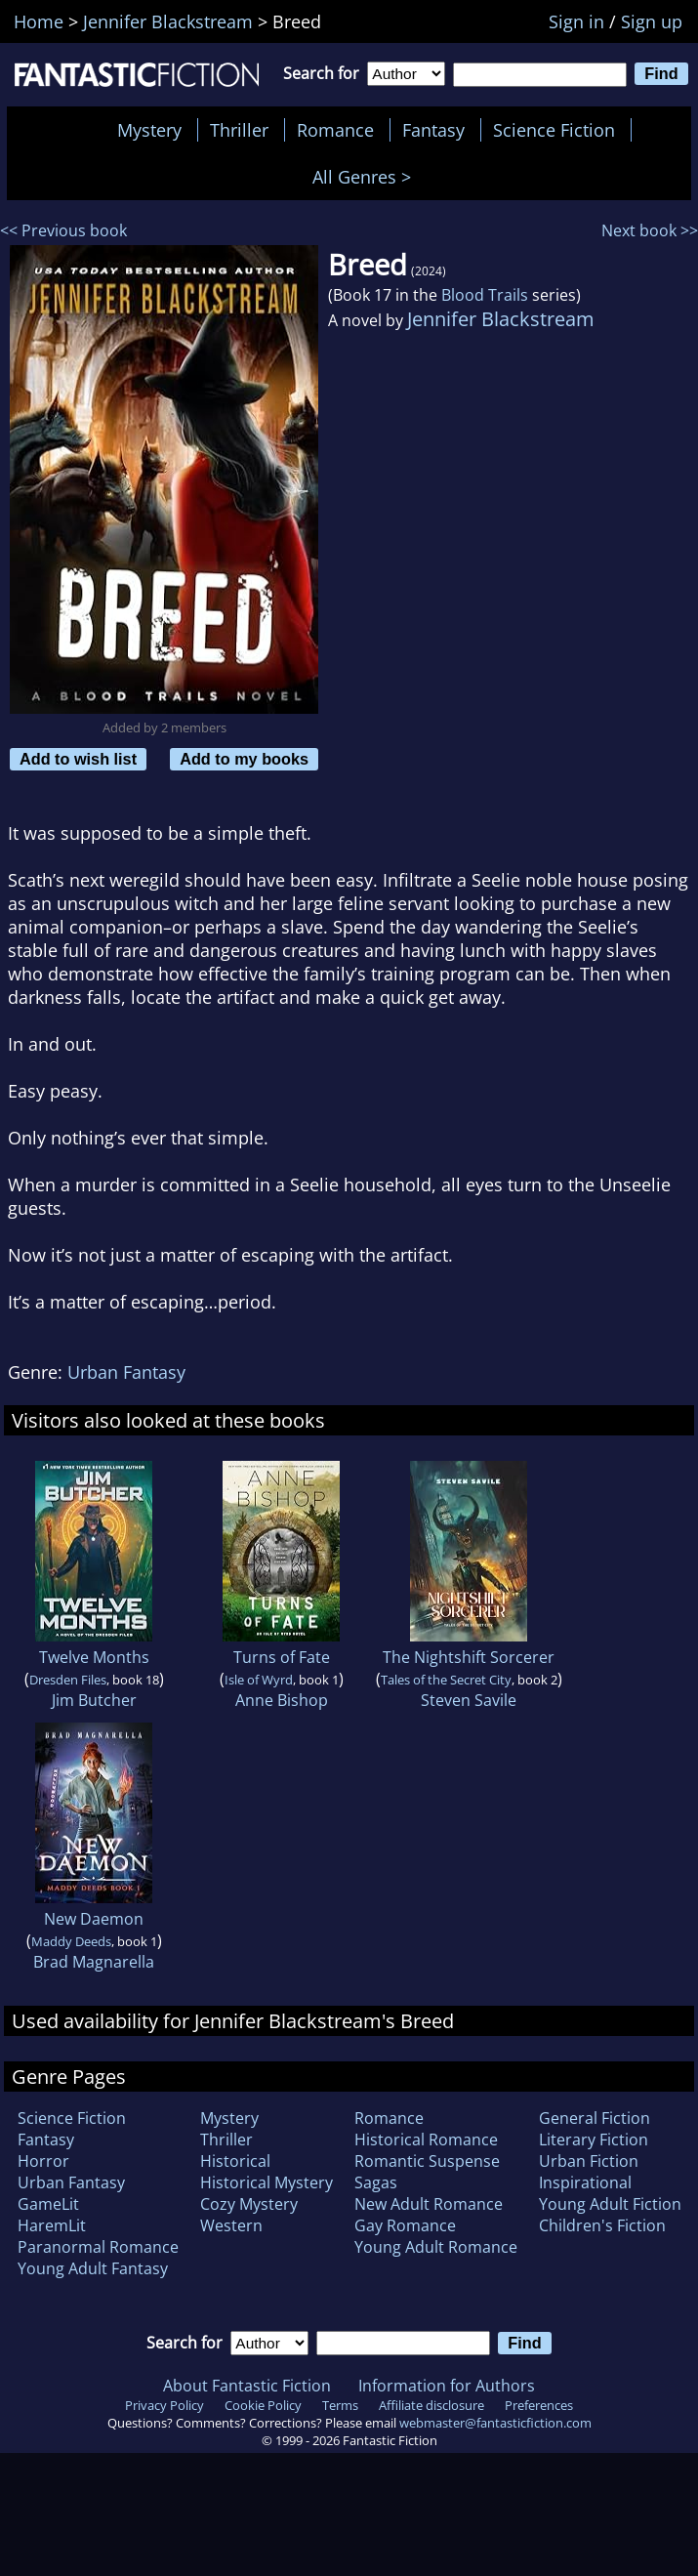  I want to click on Thriller, so click(239, 130).